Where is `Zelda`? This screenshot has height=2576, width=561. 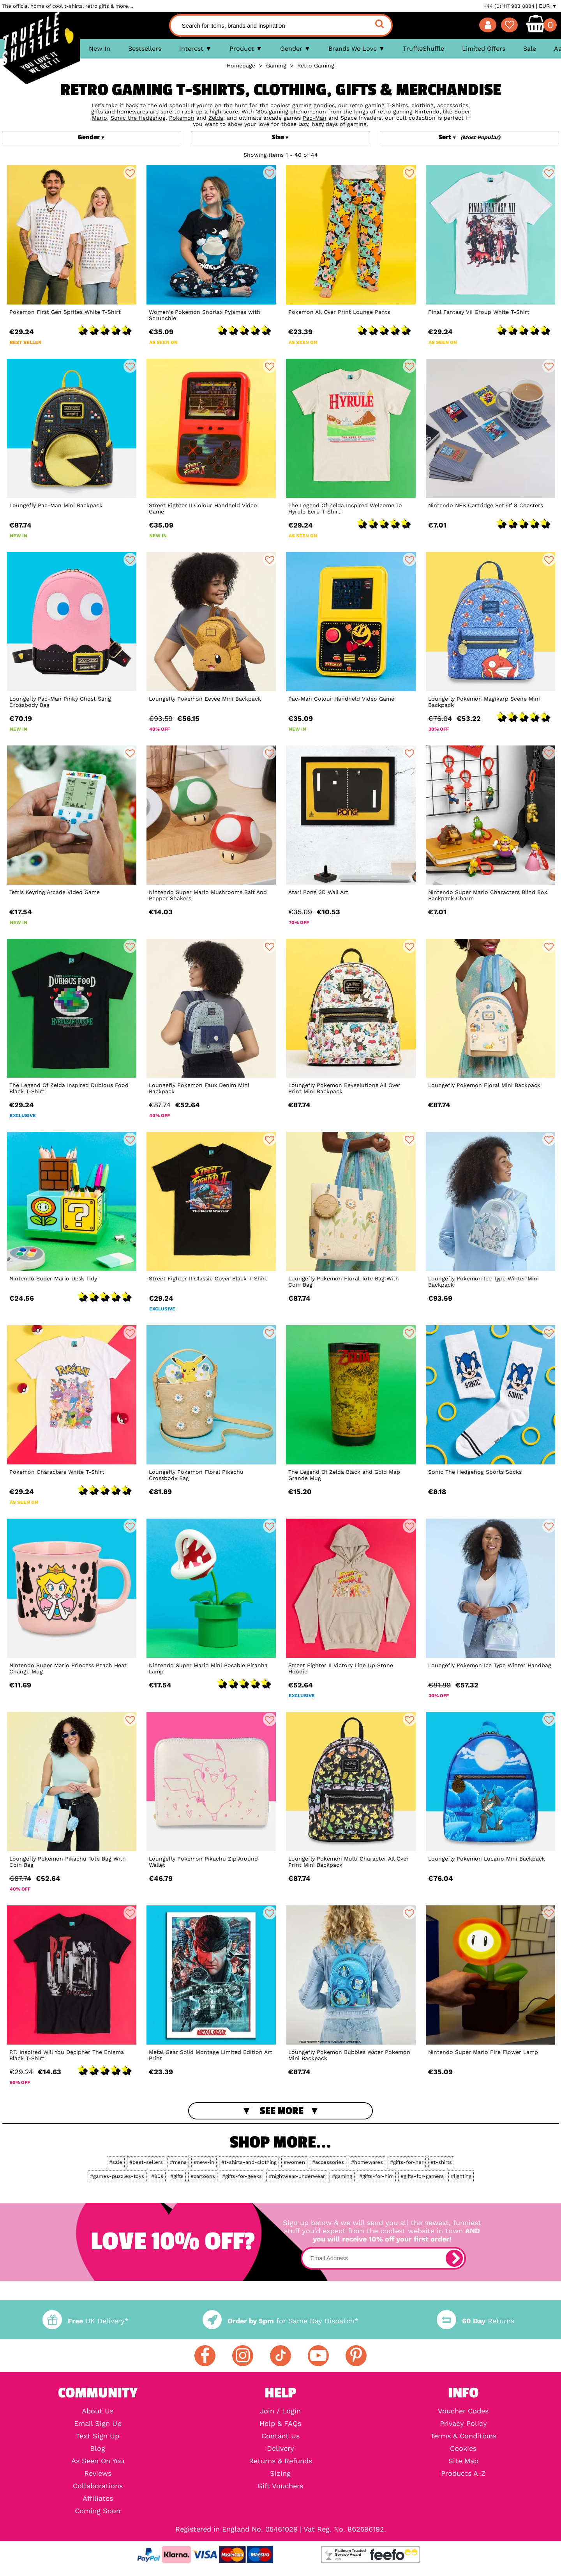
Zelda is located at coordinates (215, 118).